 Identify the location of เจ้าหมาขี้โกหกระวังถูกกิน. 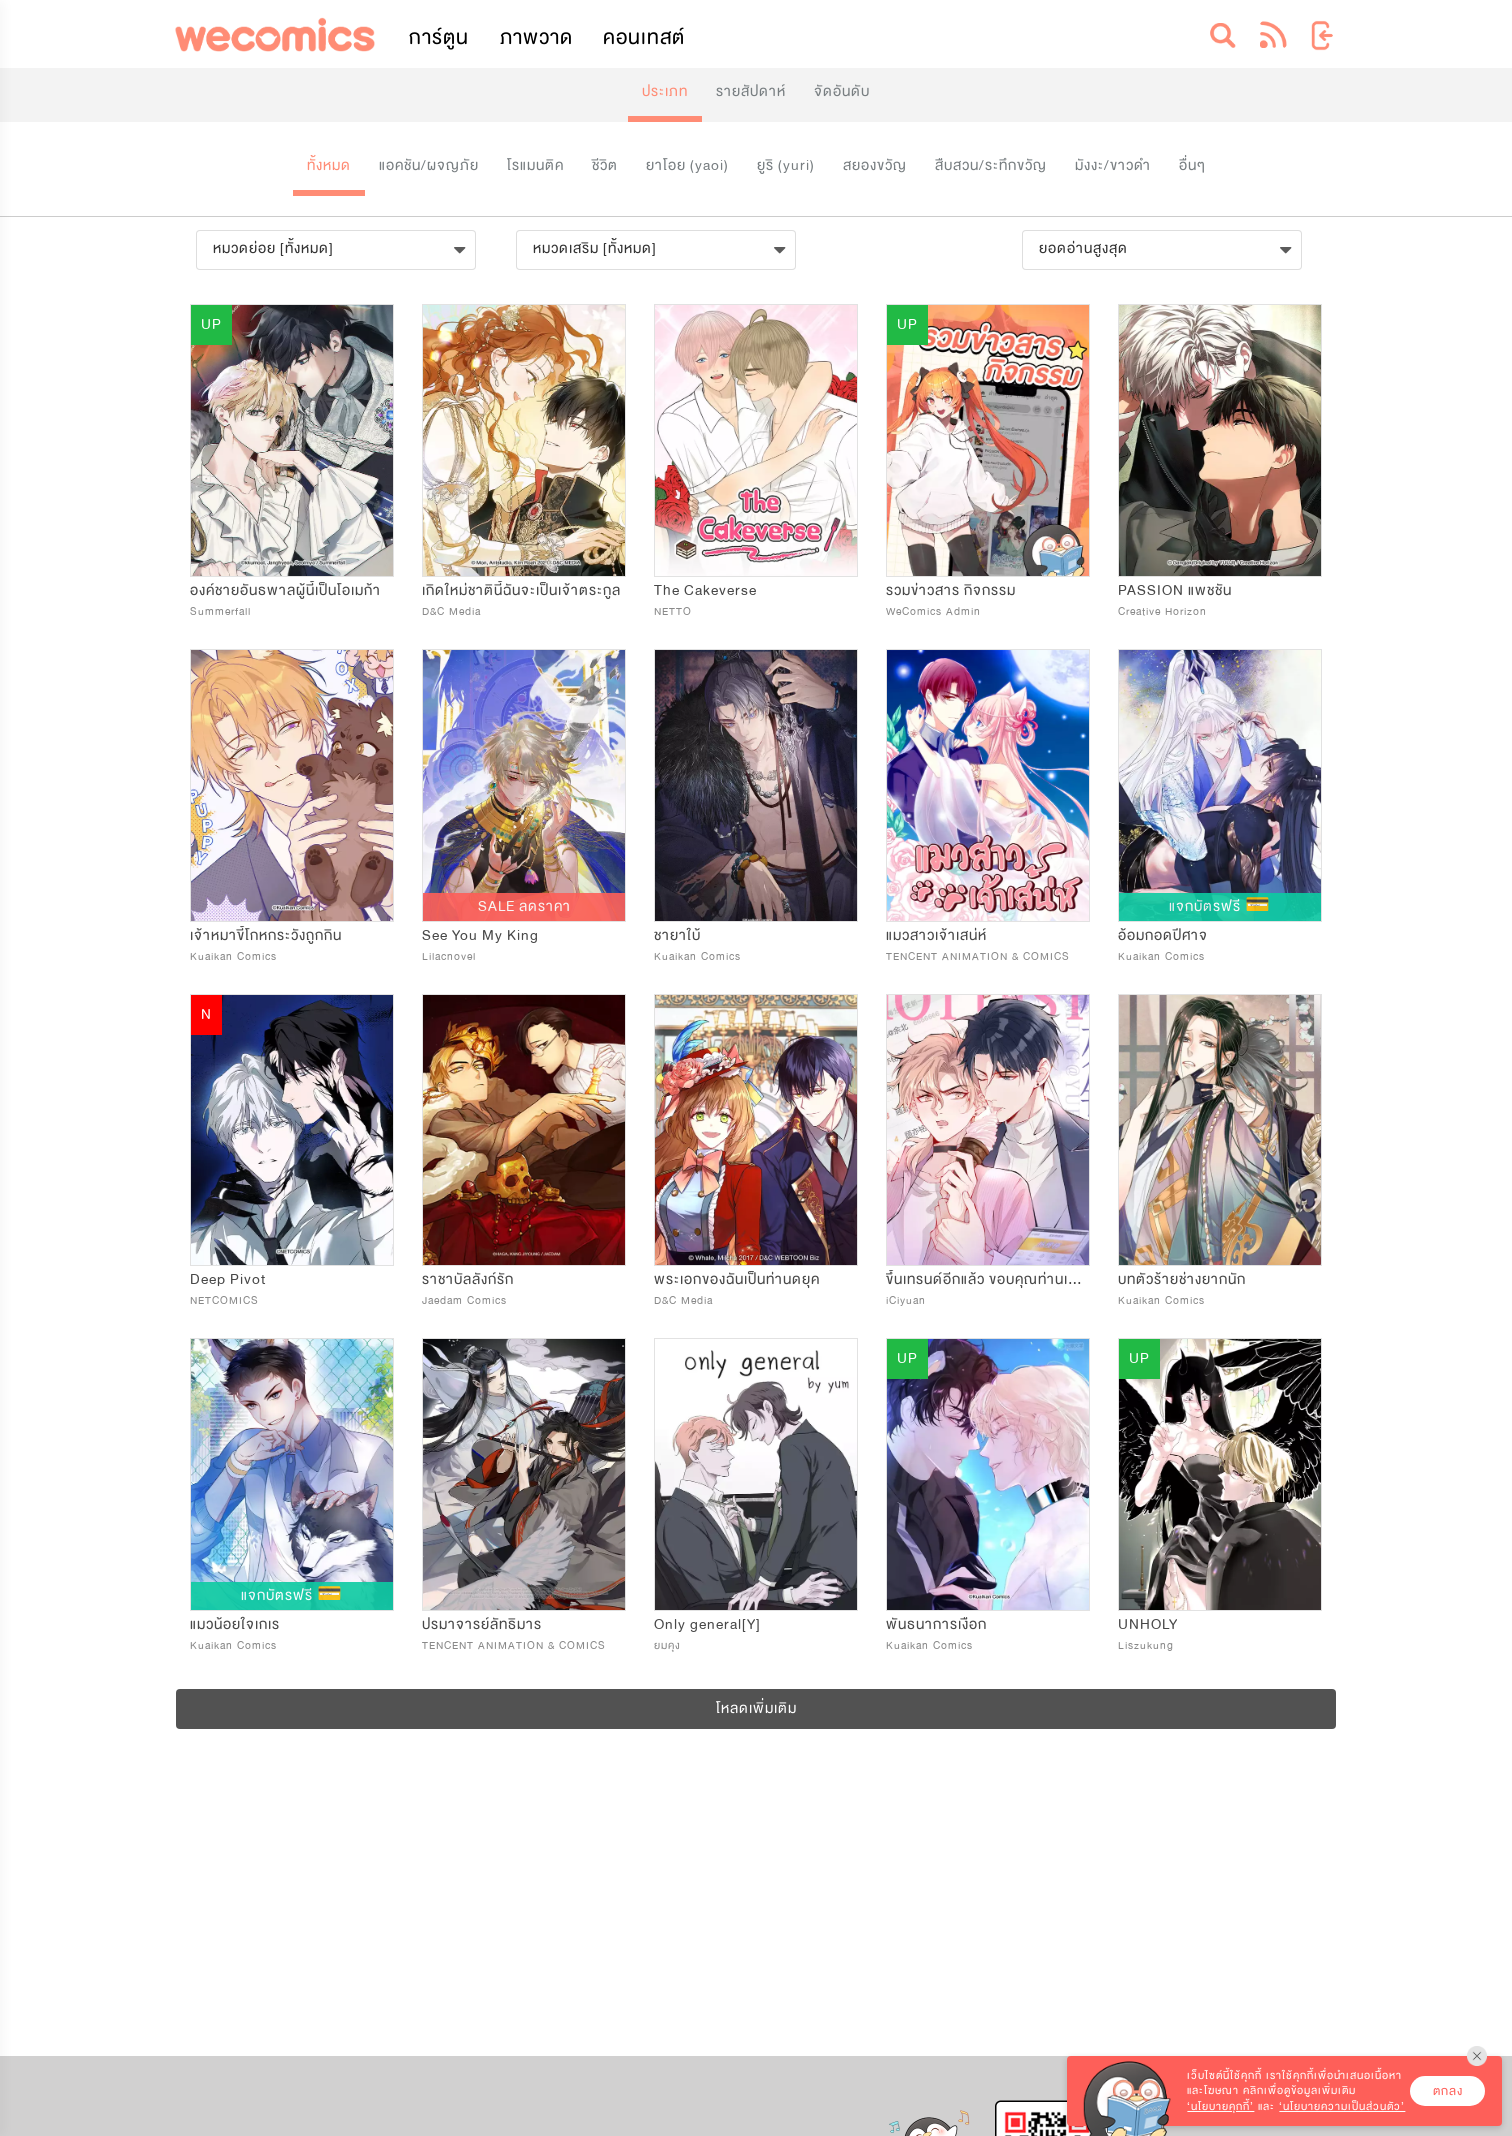
(266, 935).